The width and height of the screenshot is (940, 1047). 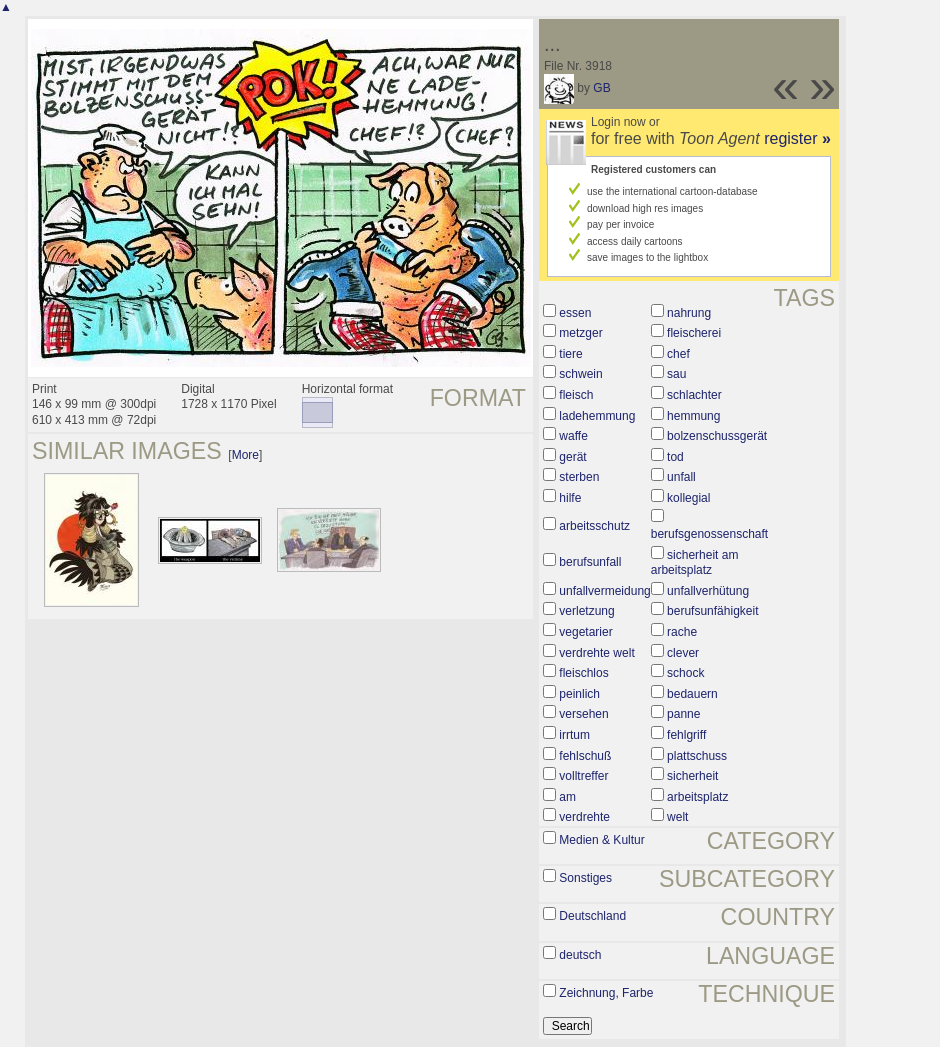 What do you see at coordinates (686, 735) in the screenshot?
I see `fehlgriff` at bounding box center [686, 735].